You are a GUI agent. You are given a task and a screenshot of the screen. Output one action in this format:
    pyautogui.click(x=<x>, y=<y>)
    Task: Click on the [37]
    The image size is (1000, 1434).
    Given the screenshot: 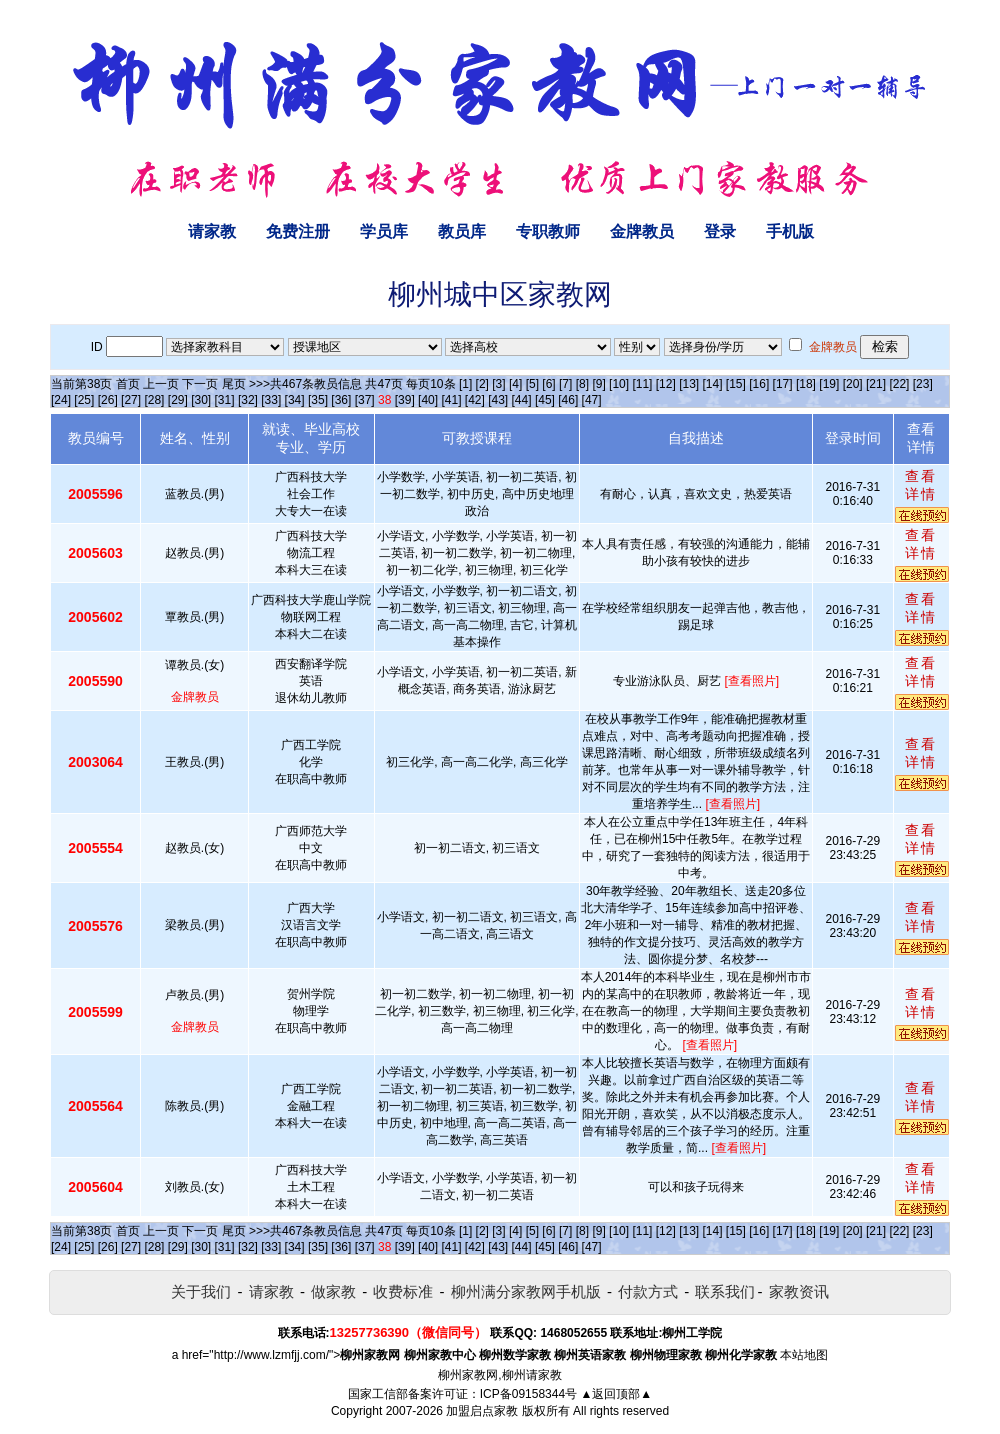 What is the action you would take?
    pyautogui.click(x=365, y=400)
    